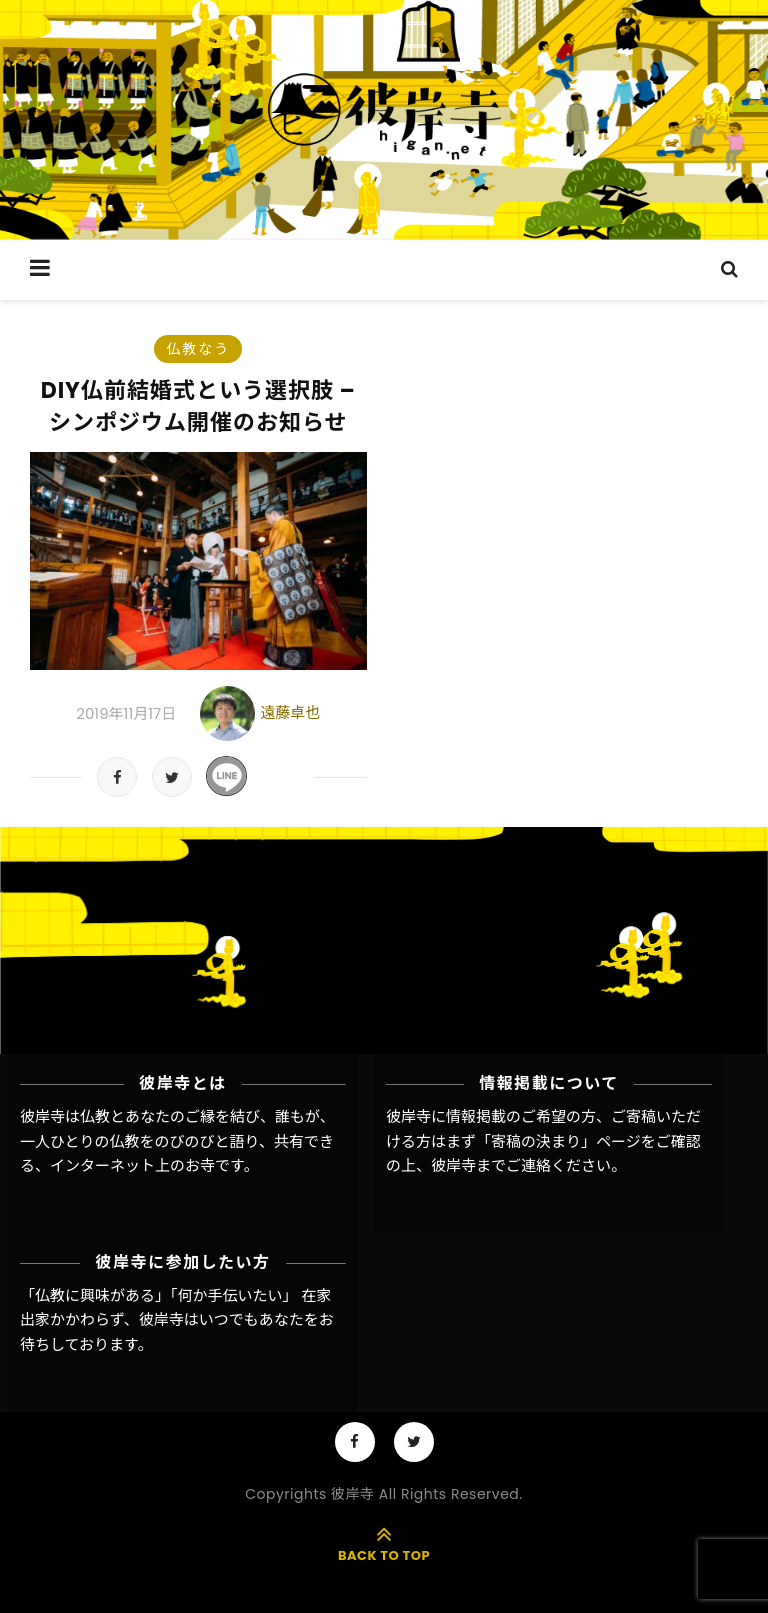 The image size is (768, 1613). What do you see at coordinates (198, 406) in the screenshot?
I see `DIY仏前結婚式という選択肢 – シンポジウム開催のお知らせ` at bounding box center [198, 406].